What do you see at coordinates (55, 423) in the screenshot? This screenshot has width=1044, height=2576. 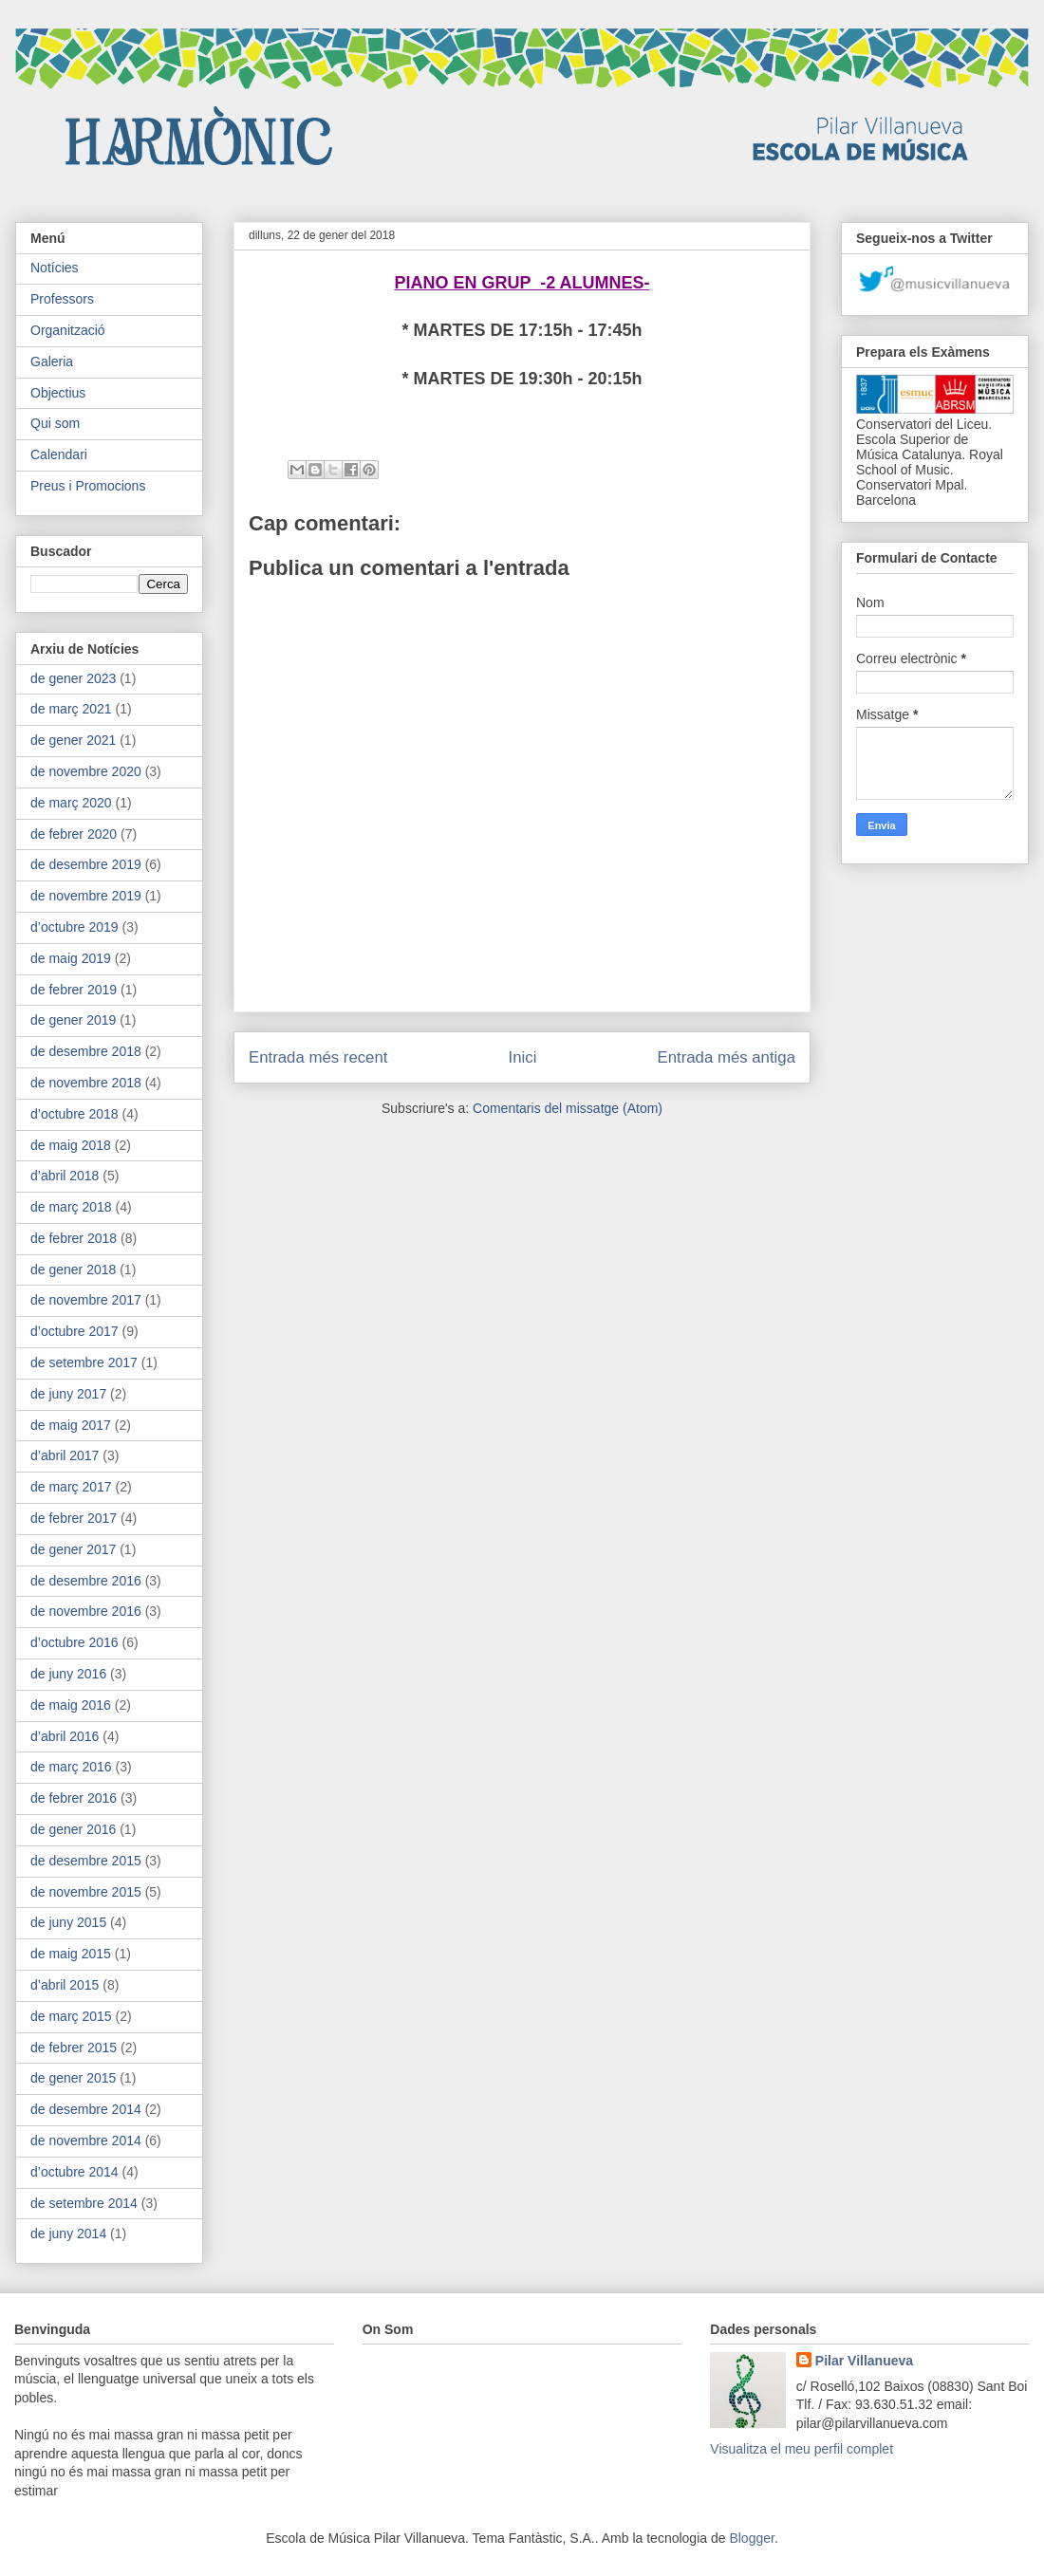 I see `Qui som` at bounding box center [55, 423].